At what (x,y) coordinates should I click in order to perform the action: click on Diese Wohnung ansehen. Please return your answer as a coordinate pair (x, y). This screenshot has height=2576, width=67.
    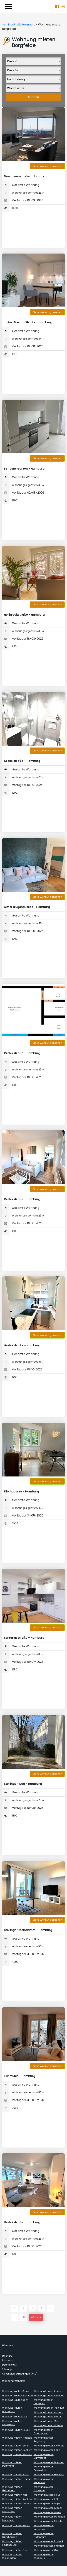
    Looking at the image, I should click on (47, 166).